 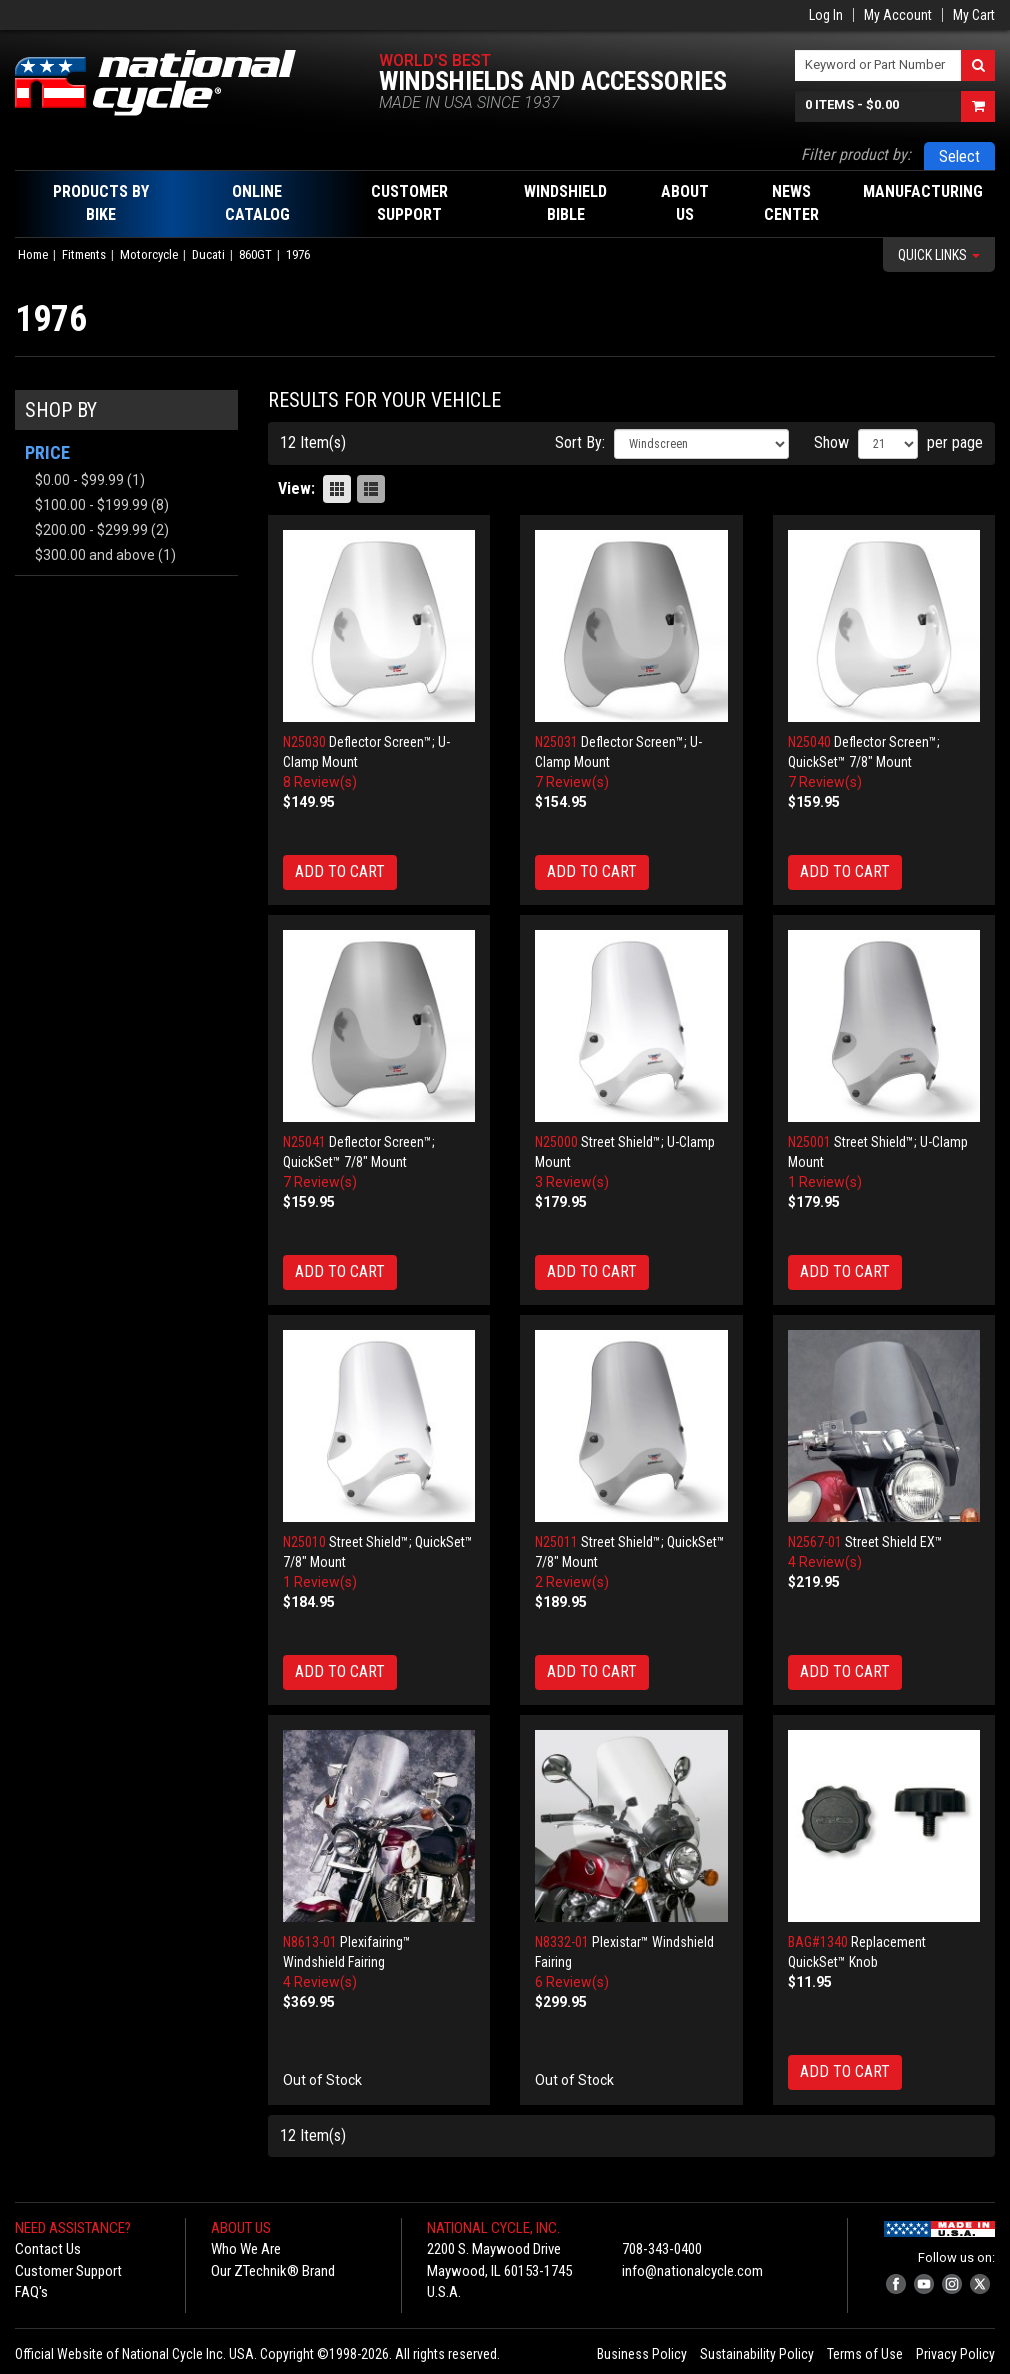 What do you see at coordinates (48, 2249) in the screenshot?
I see `Contact Us` at bounding box center [48, 2249].